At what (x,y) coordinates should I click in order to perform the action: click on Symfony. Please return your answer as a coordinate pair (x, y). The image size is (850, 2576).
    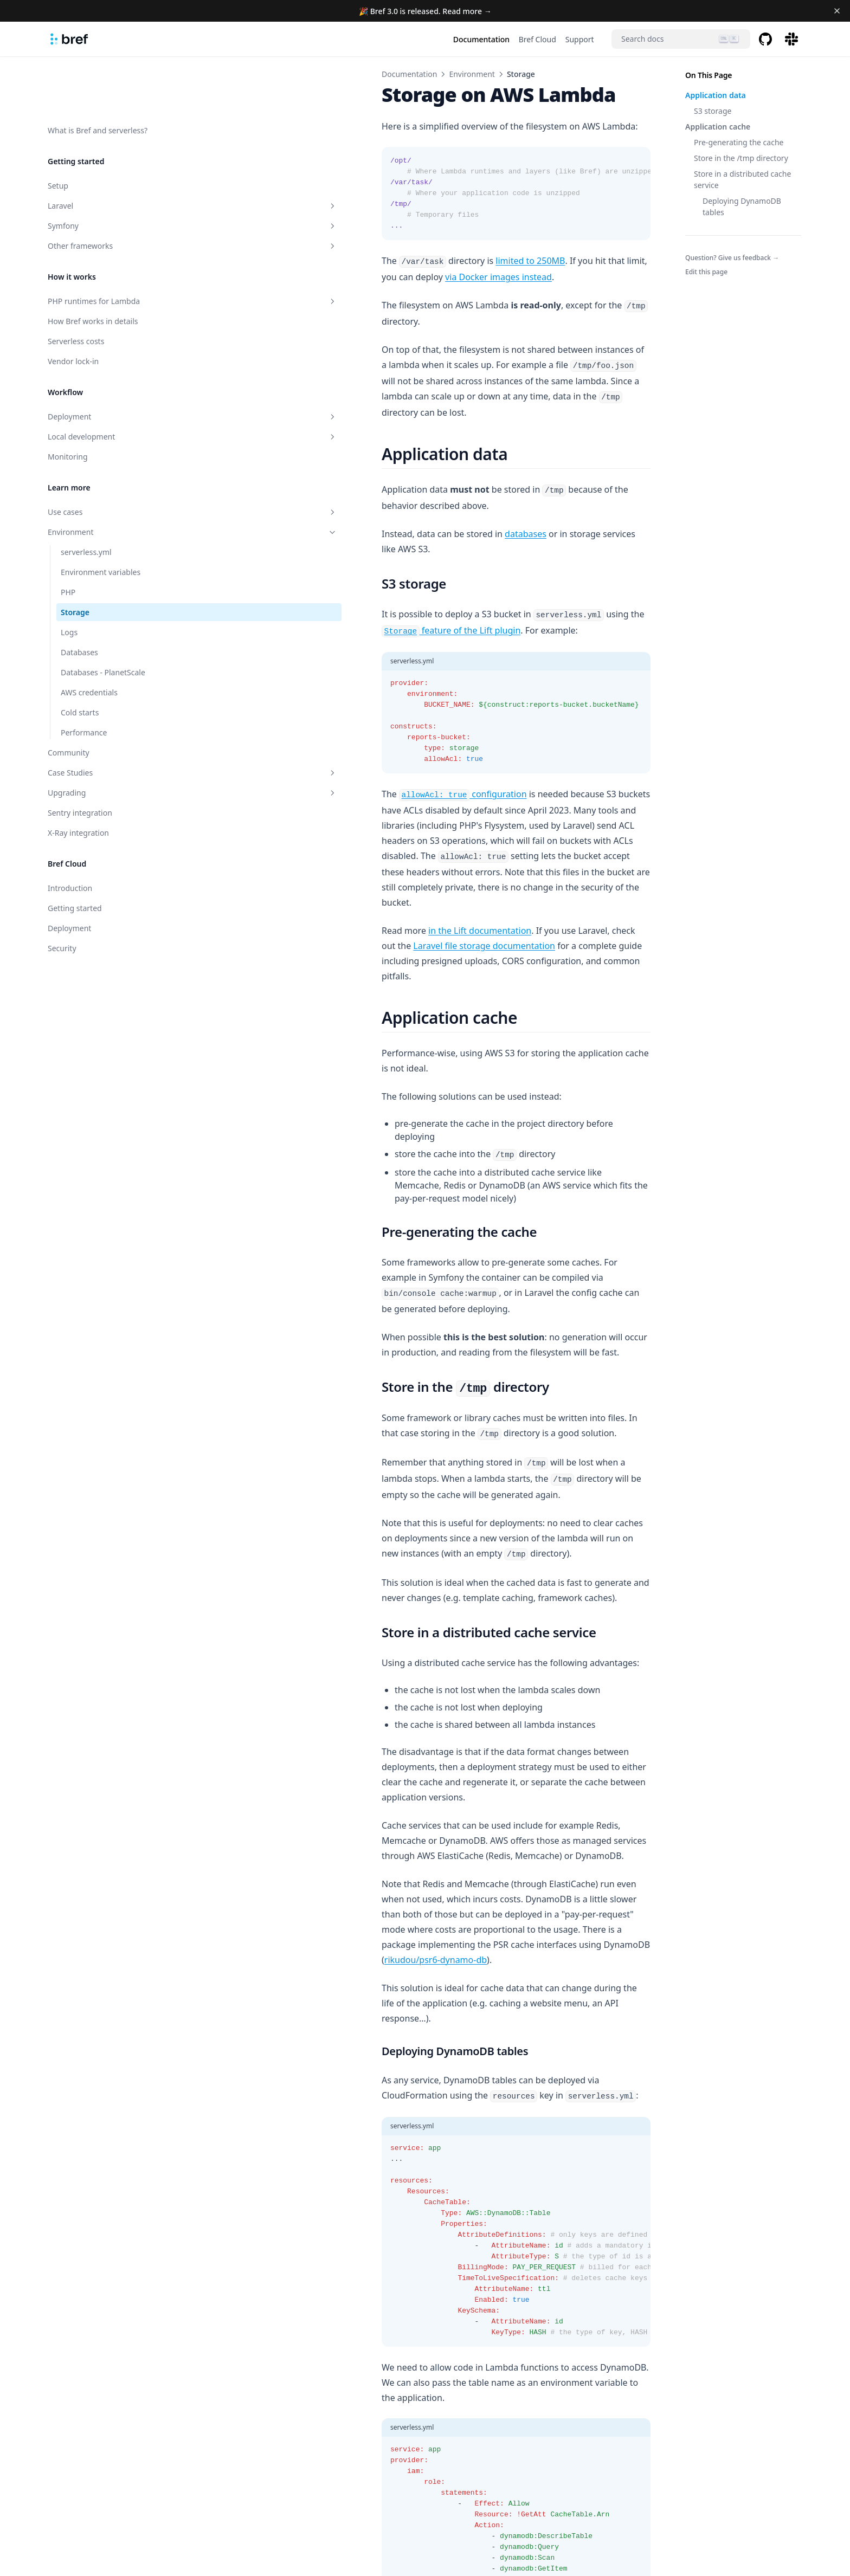
    Looking at the image, I should click on (101, 169).